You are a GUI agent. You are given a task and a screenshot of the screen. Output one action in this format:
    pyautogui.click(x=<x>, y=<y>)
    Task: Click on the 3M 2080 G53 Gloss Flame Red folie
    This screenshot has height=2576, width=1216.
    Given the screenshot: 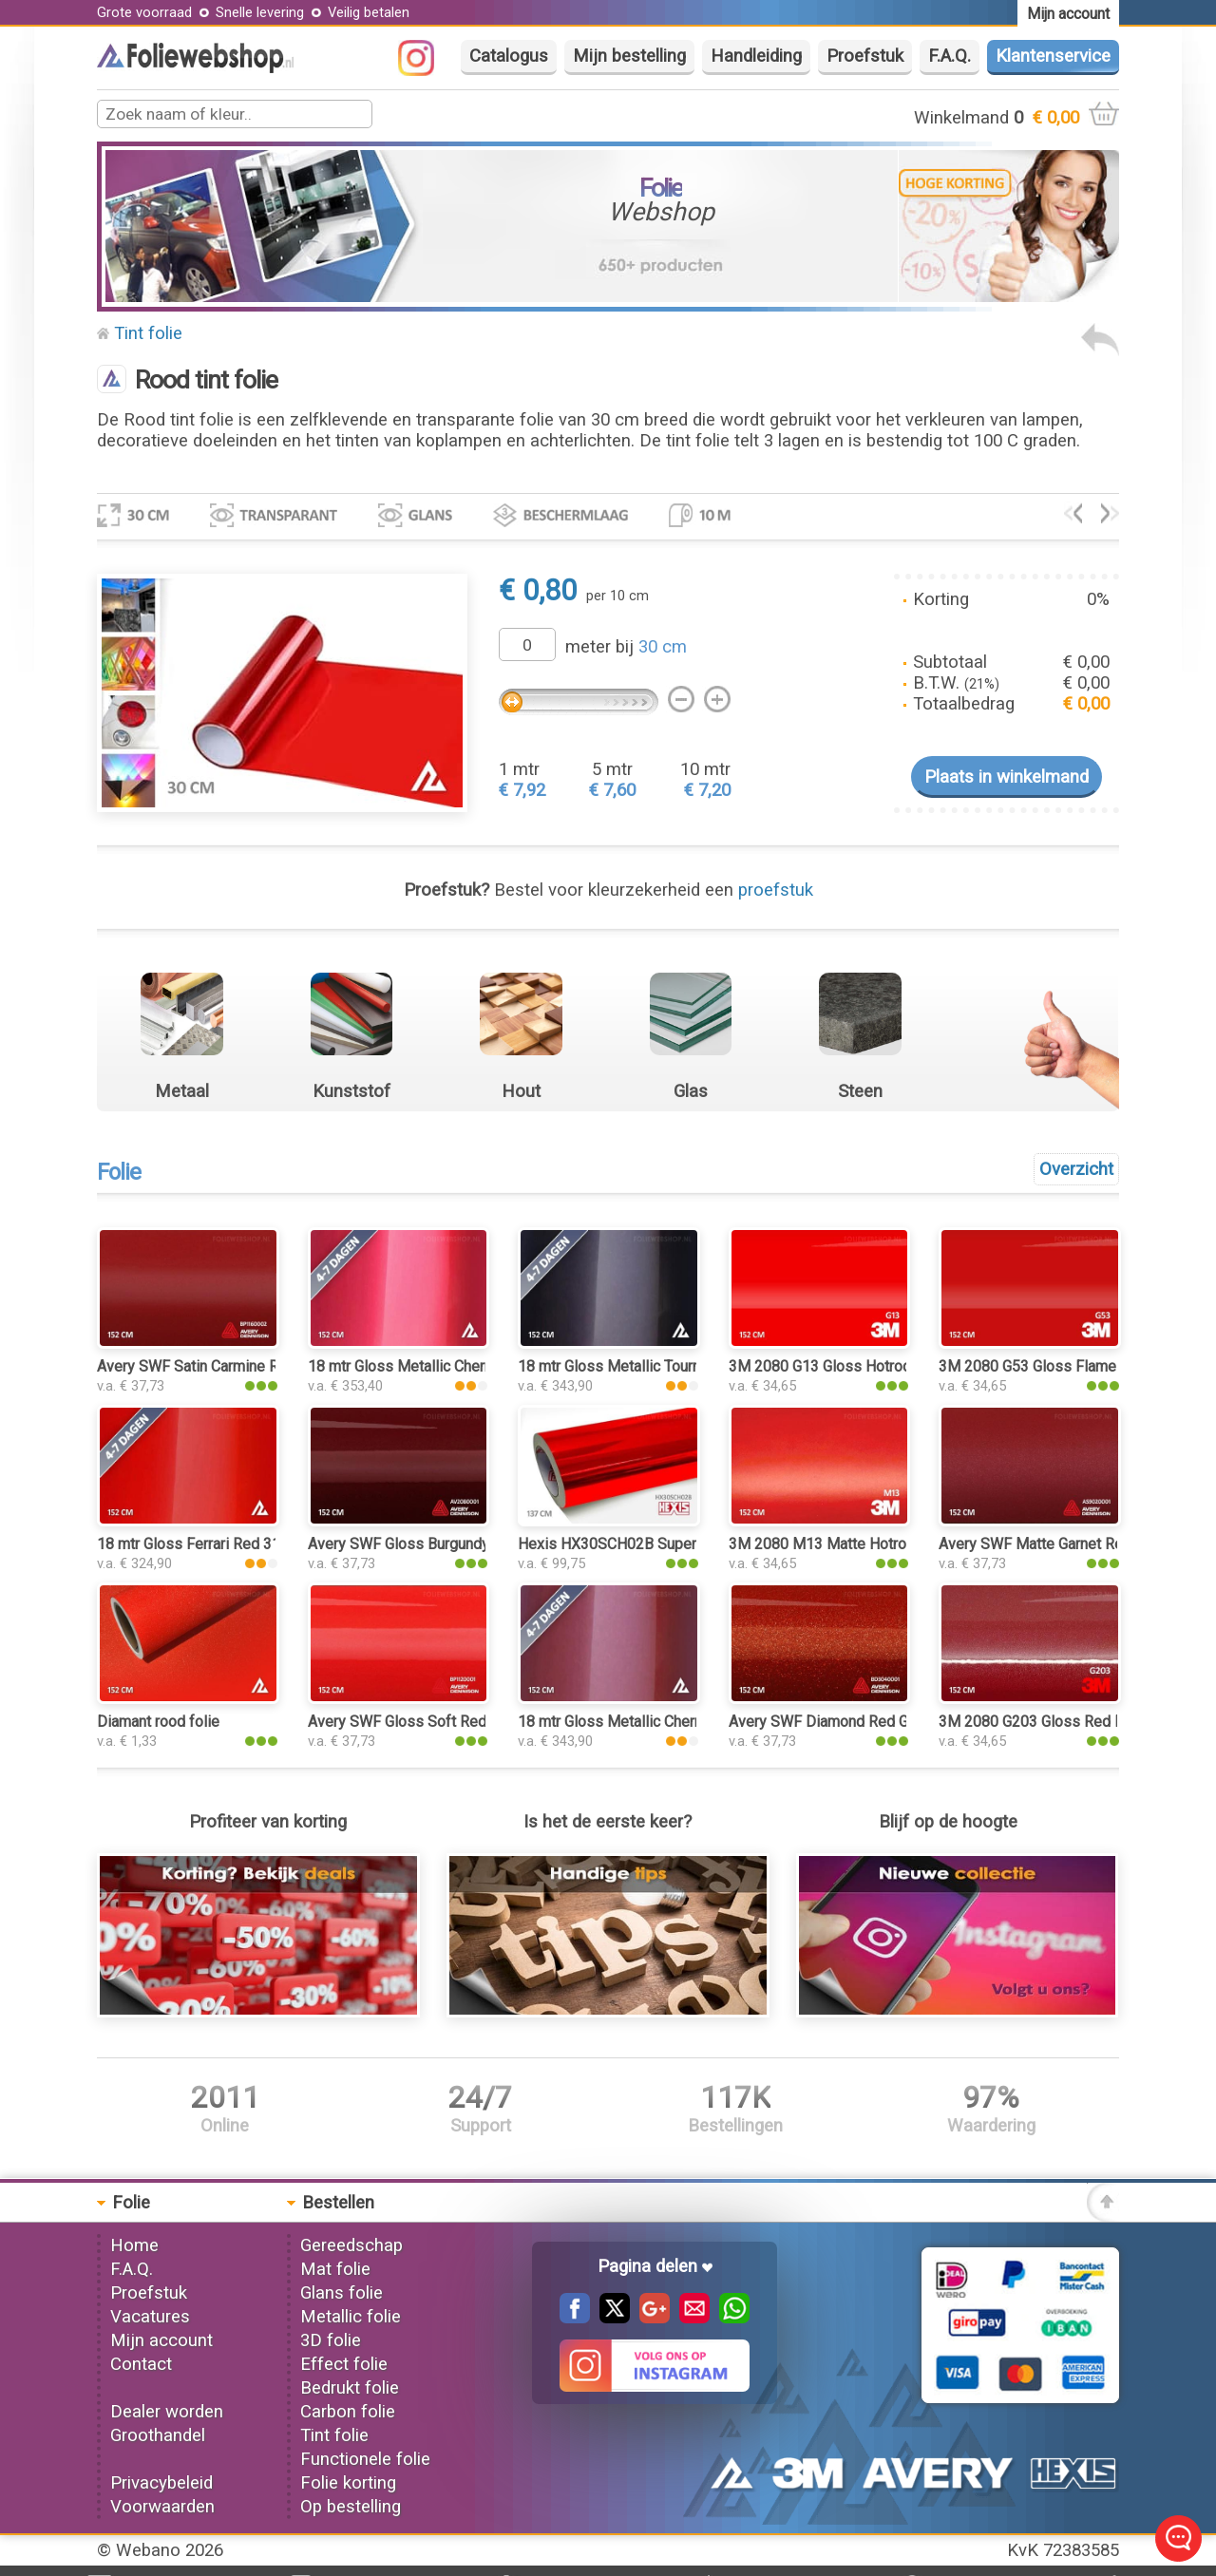 What is the action you would take?
    pyautogui.click(x=1060, y=1366)
    